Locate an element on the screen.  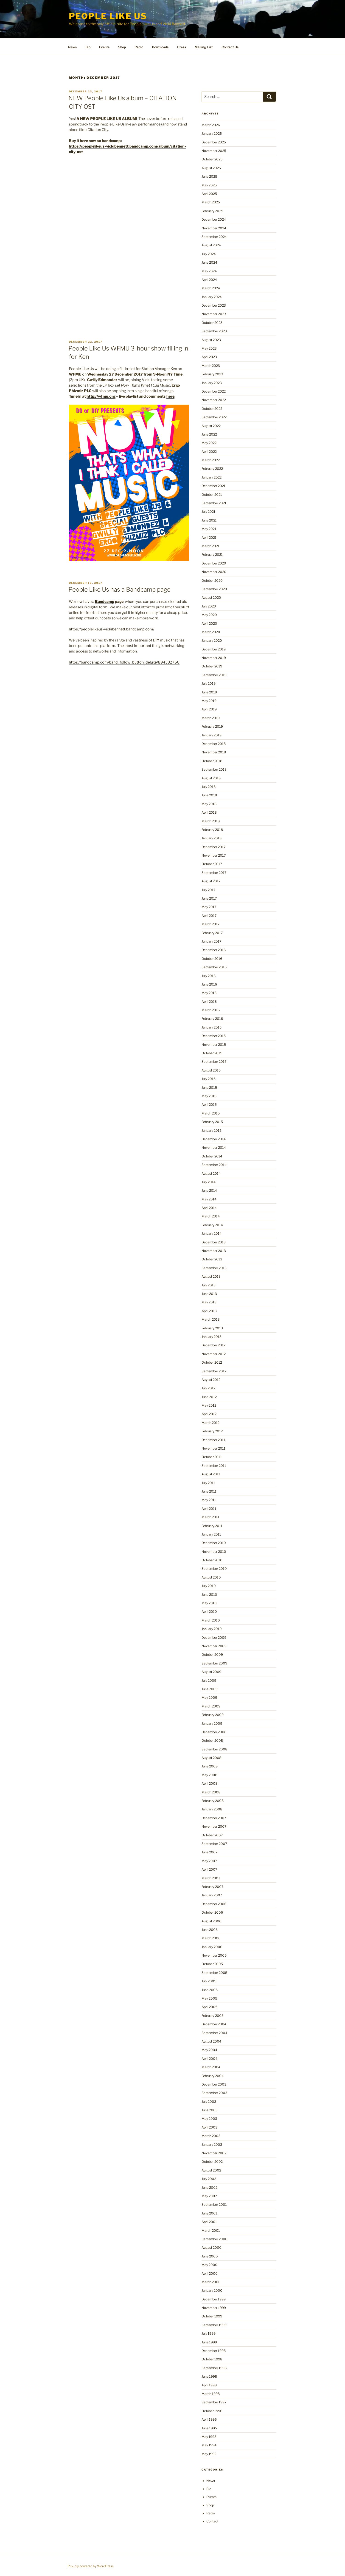
June 2008 is located at coordinates (210, 1765).